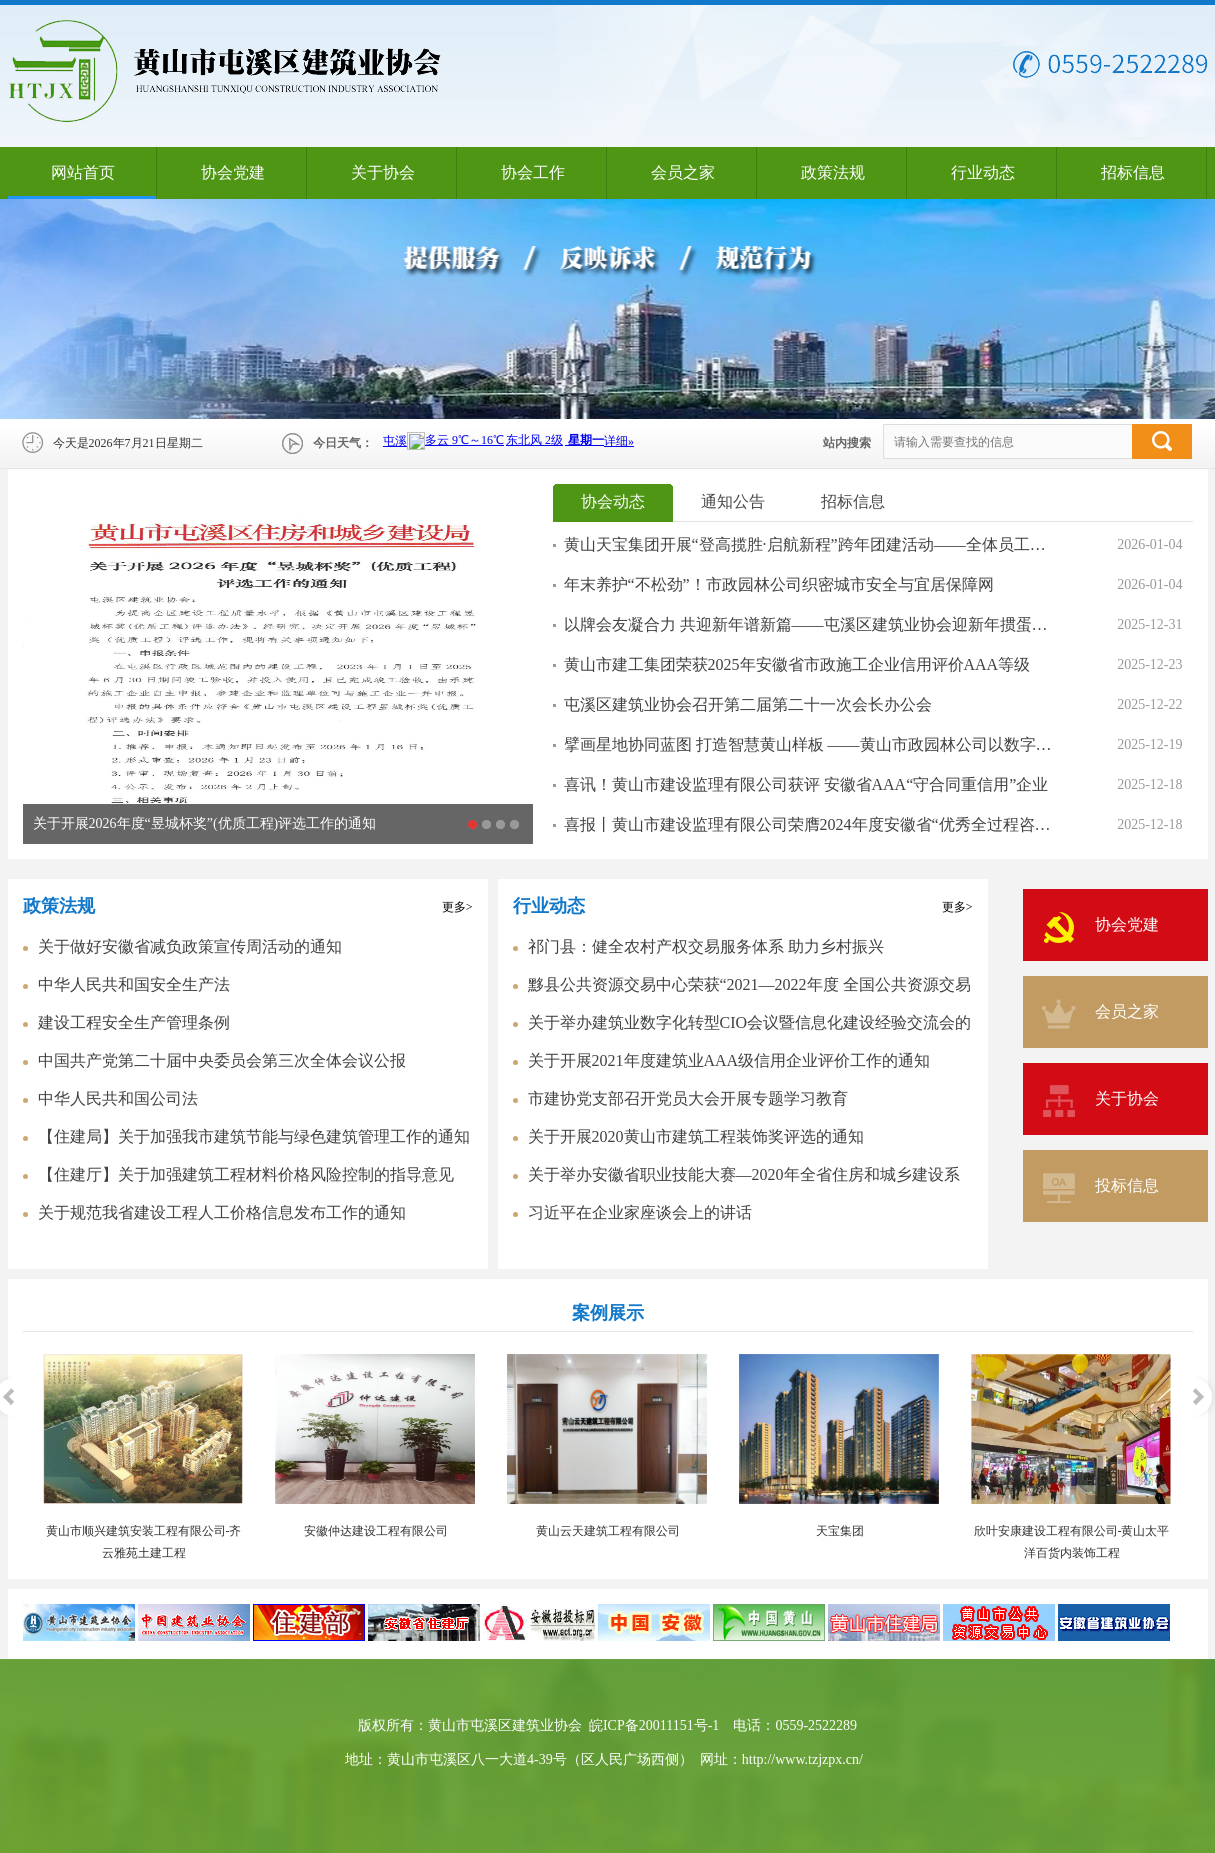 The image size is (1215, 1853). What do you see at coordinates (118, 1098) in the screenshot?
I see `中华人民共和国公司法` at bounding box center [118, 1098].